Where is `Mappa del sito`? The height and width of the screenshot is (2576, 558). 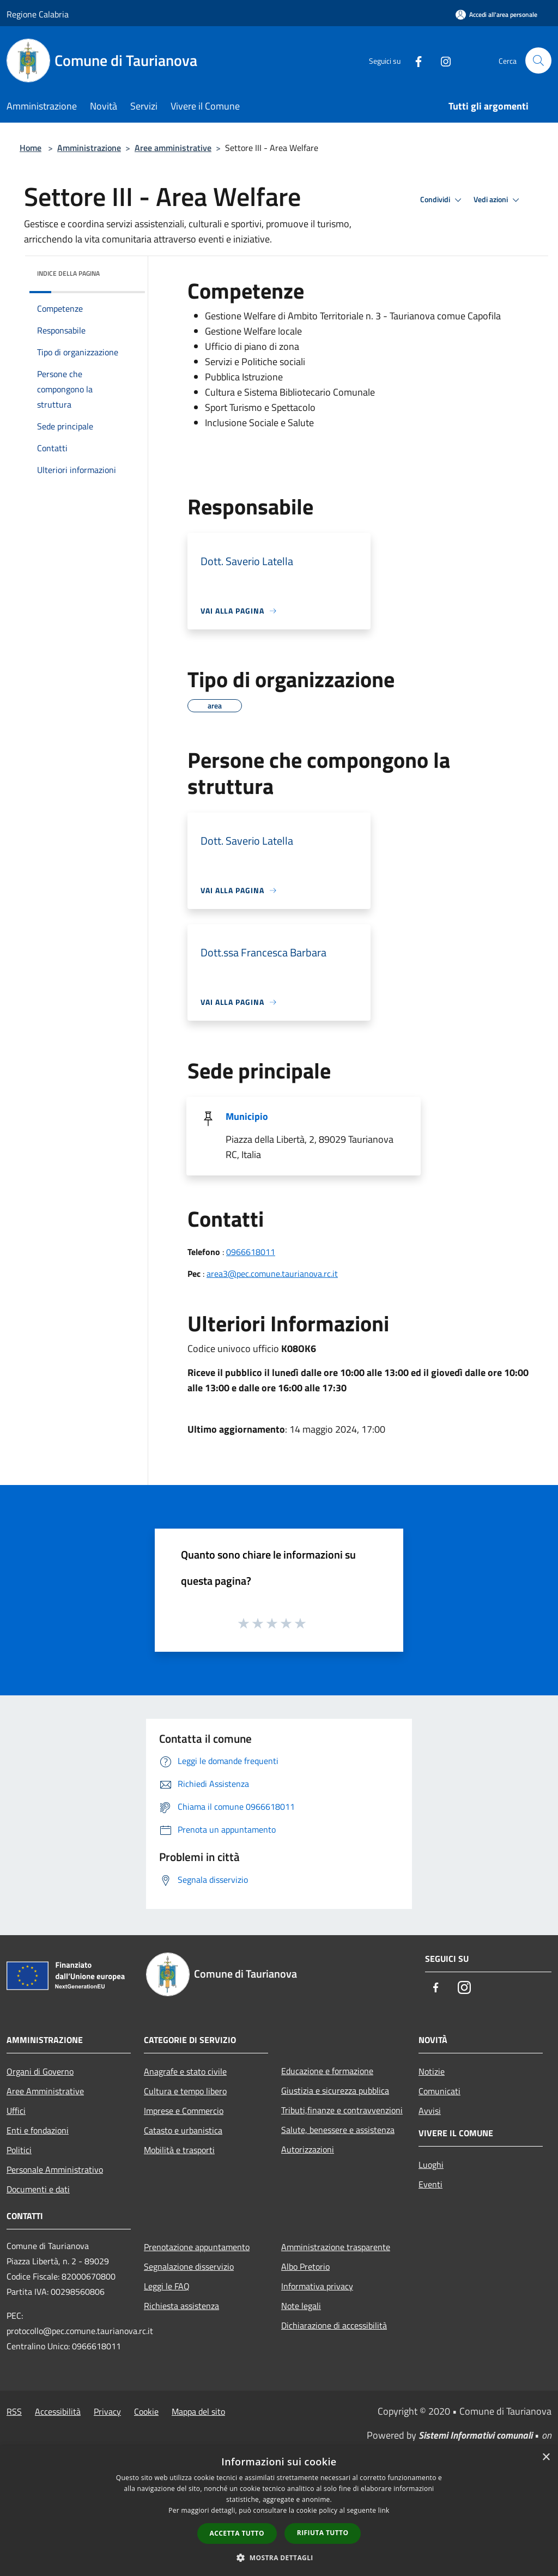 Mappa del sito is located at coordinates (198, 2411).